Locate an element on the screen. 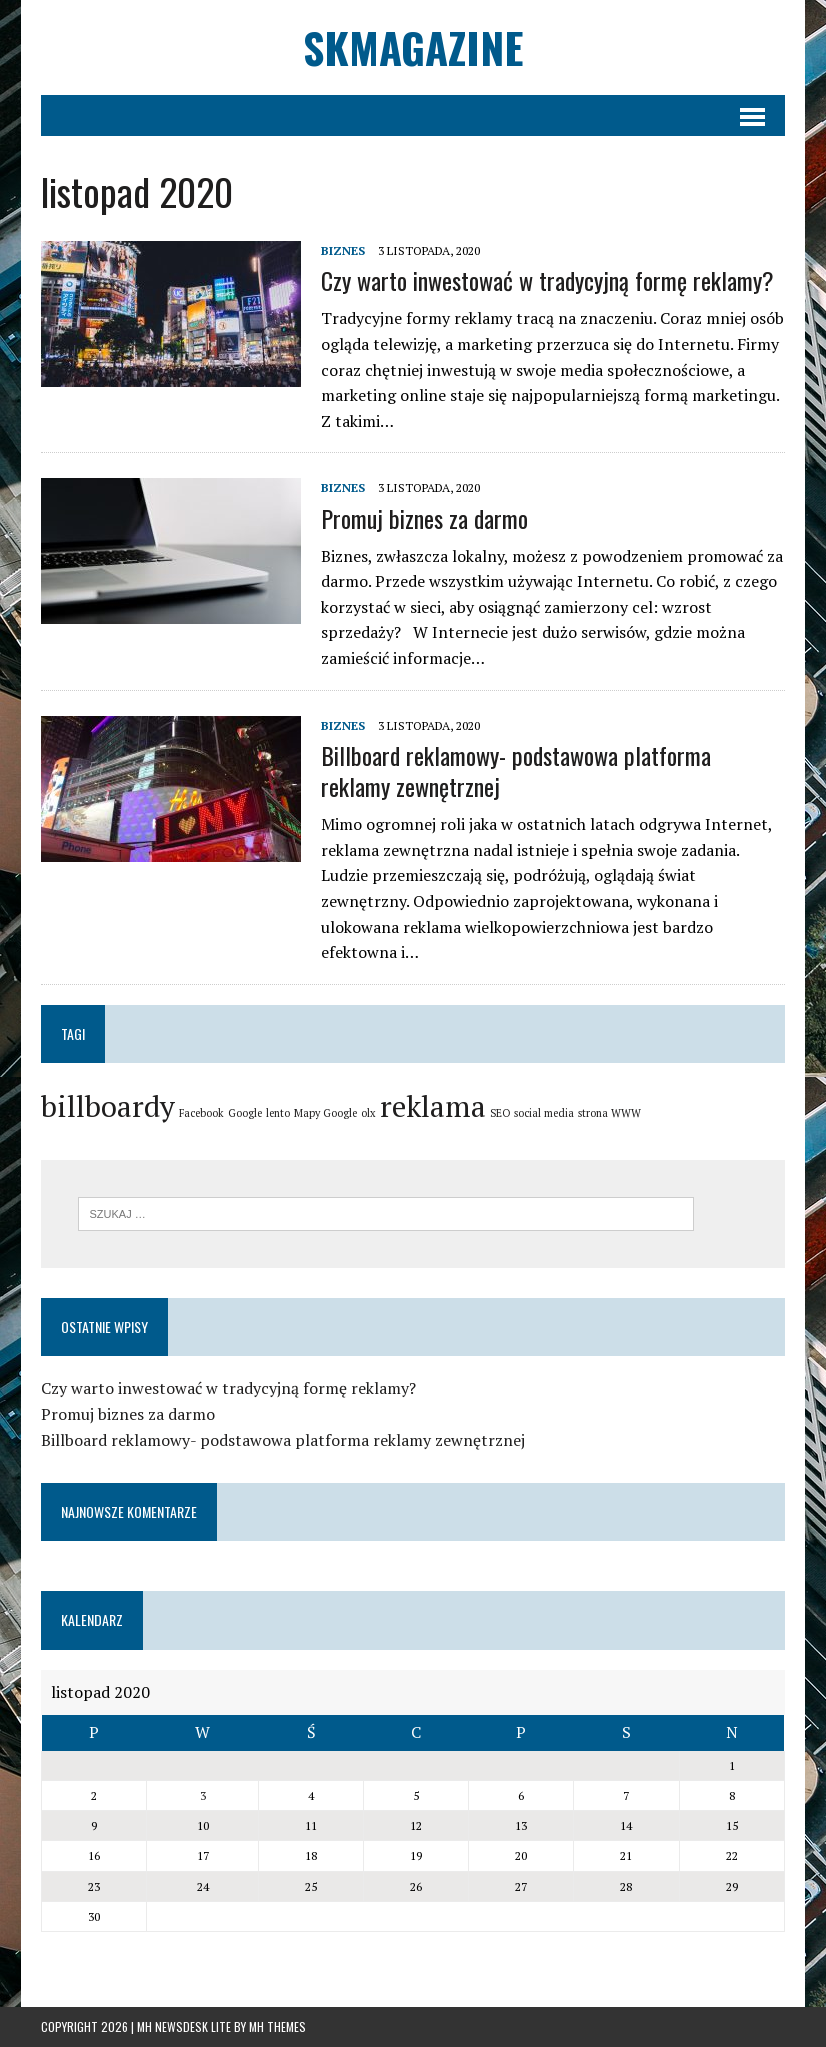  reklama [reklama (2 elementy)] is located at coordinates (433, 1106).